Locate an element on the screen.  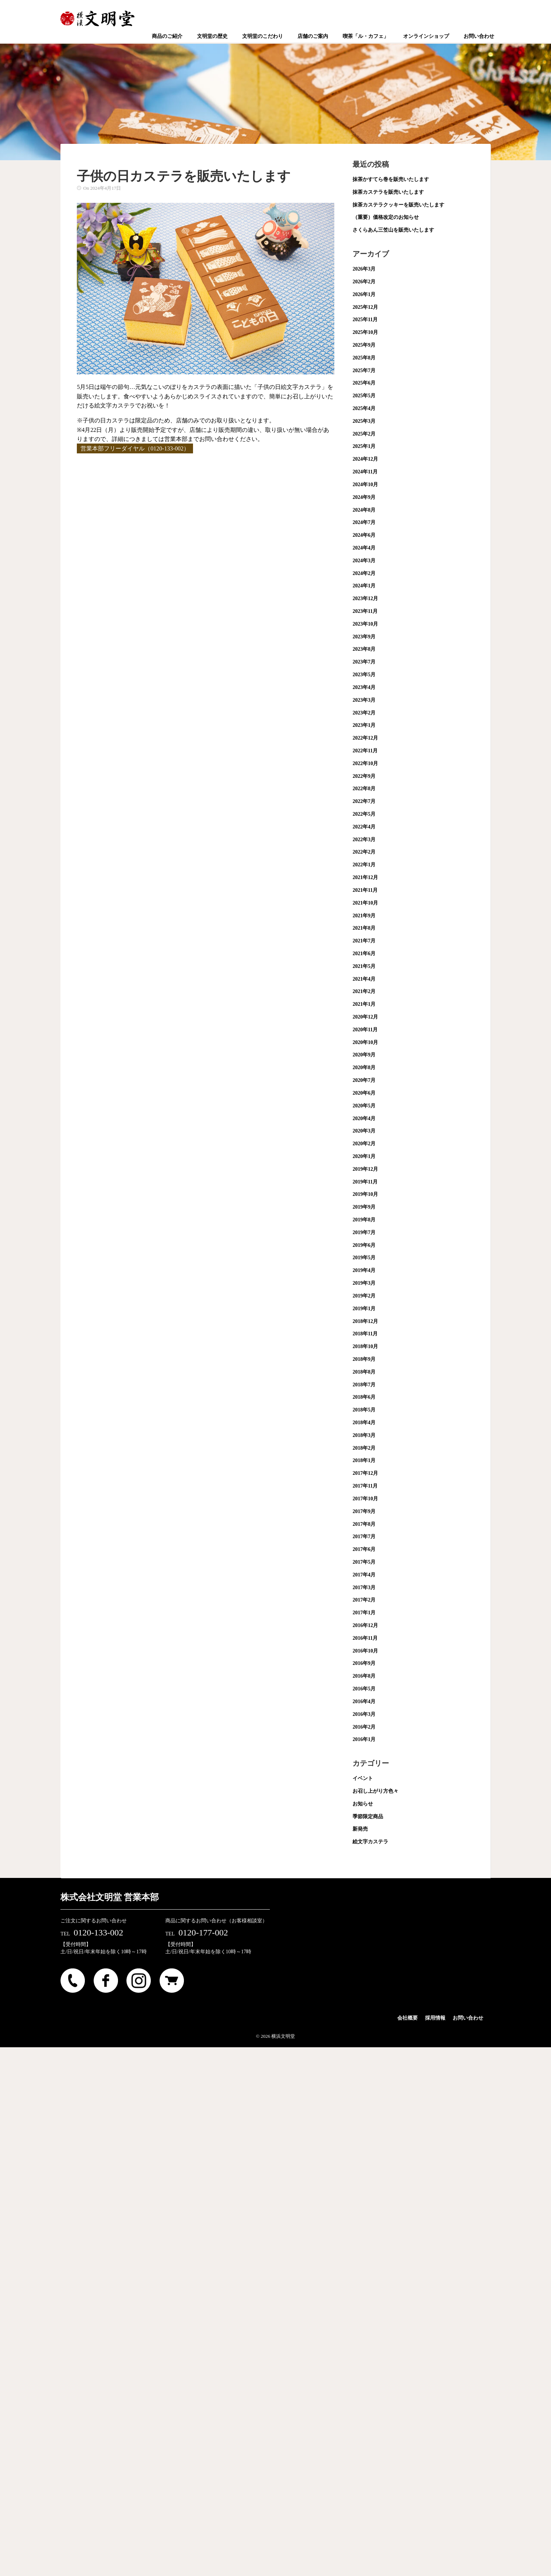
2019年4月 is located at coordinates (364, 1270).